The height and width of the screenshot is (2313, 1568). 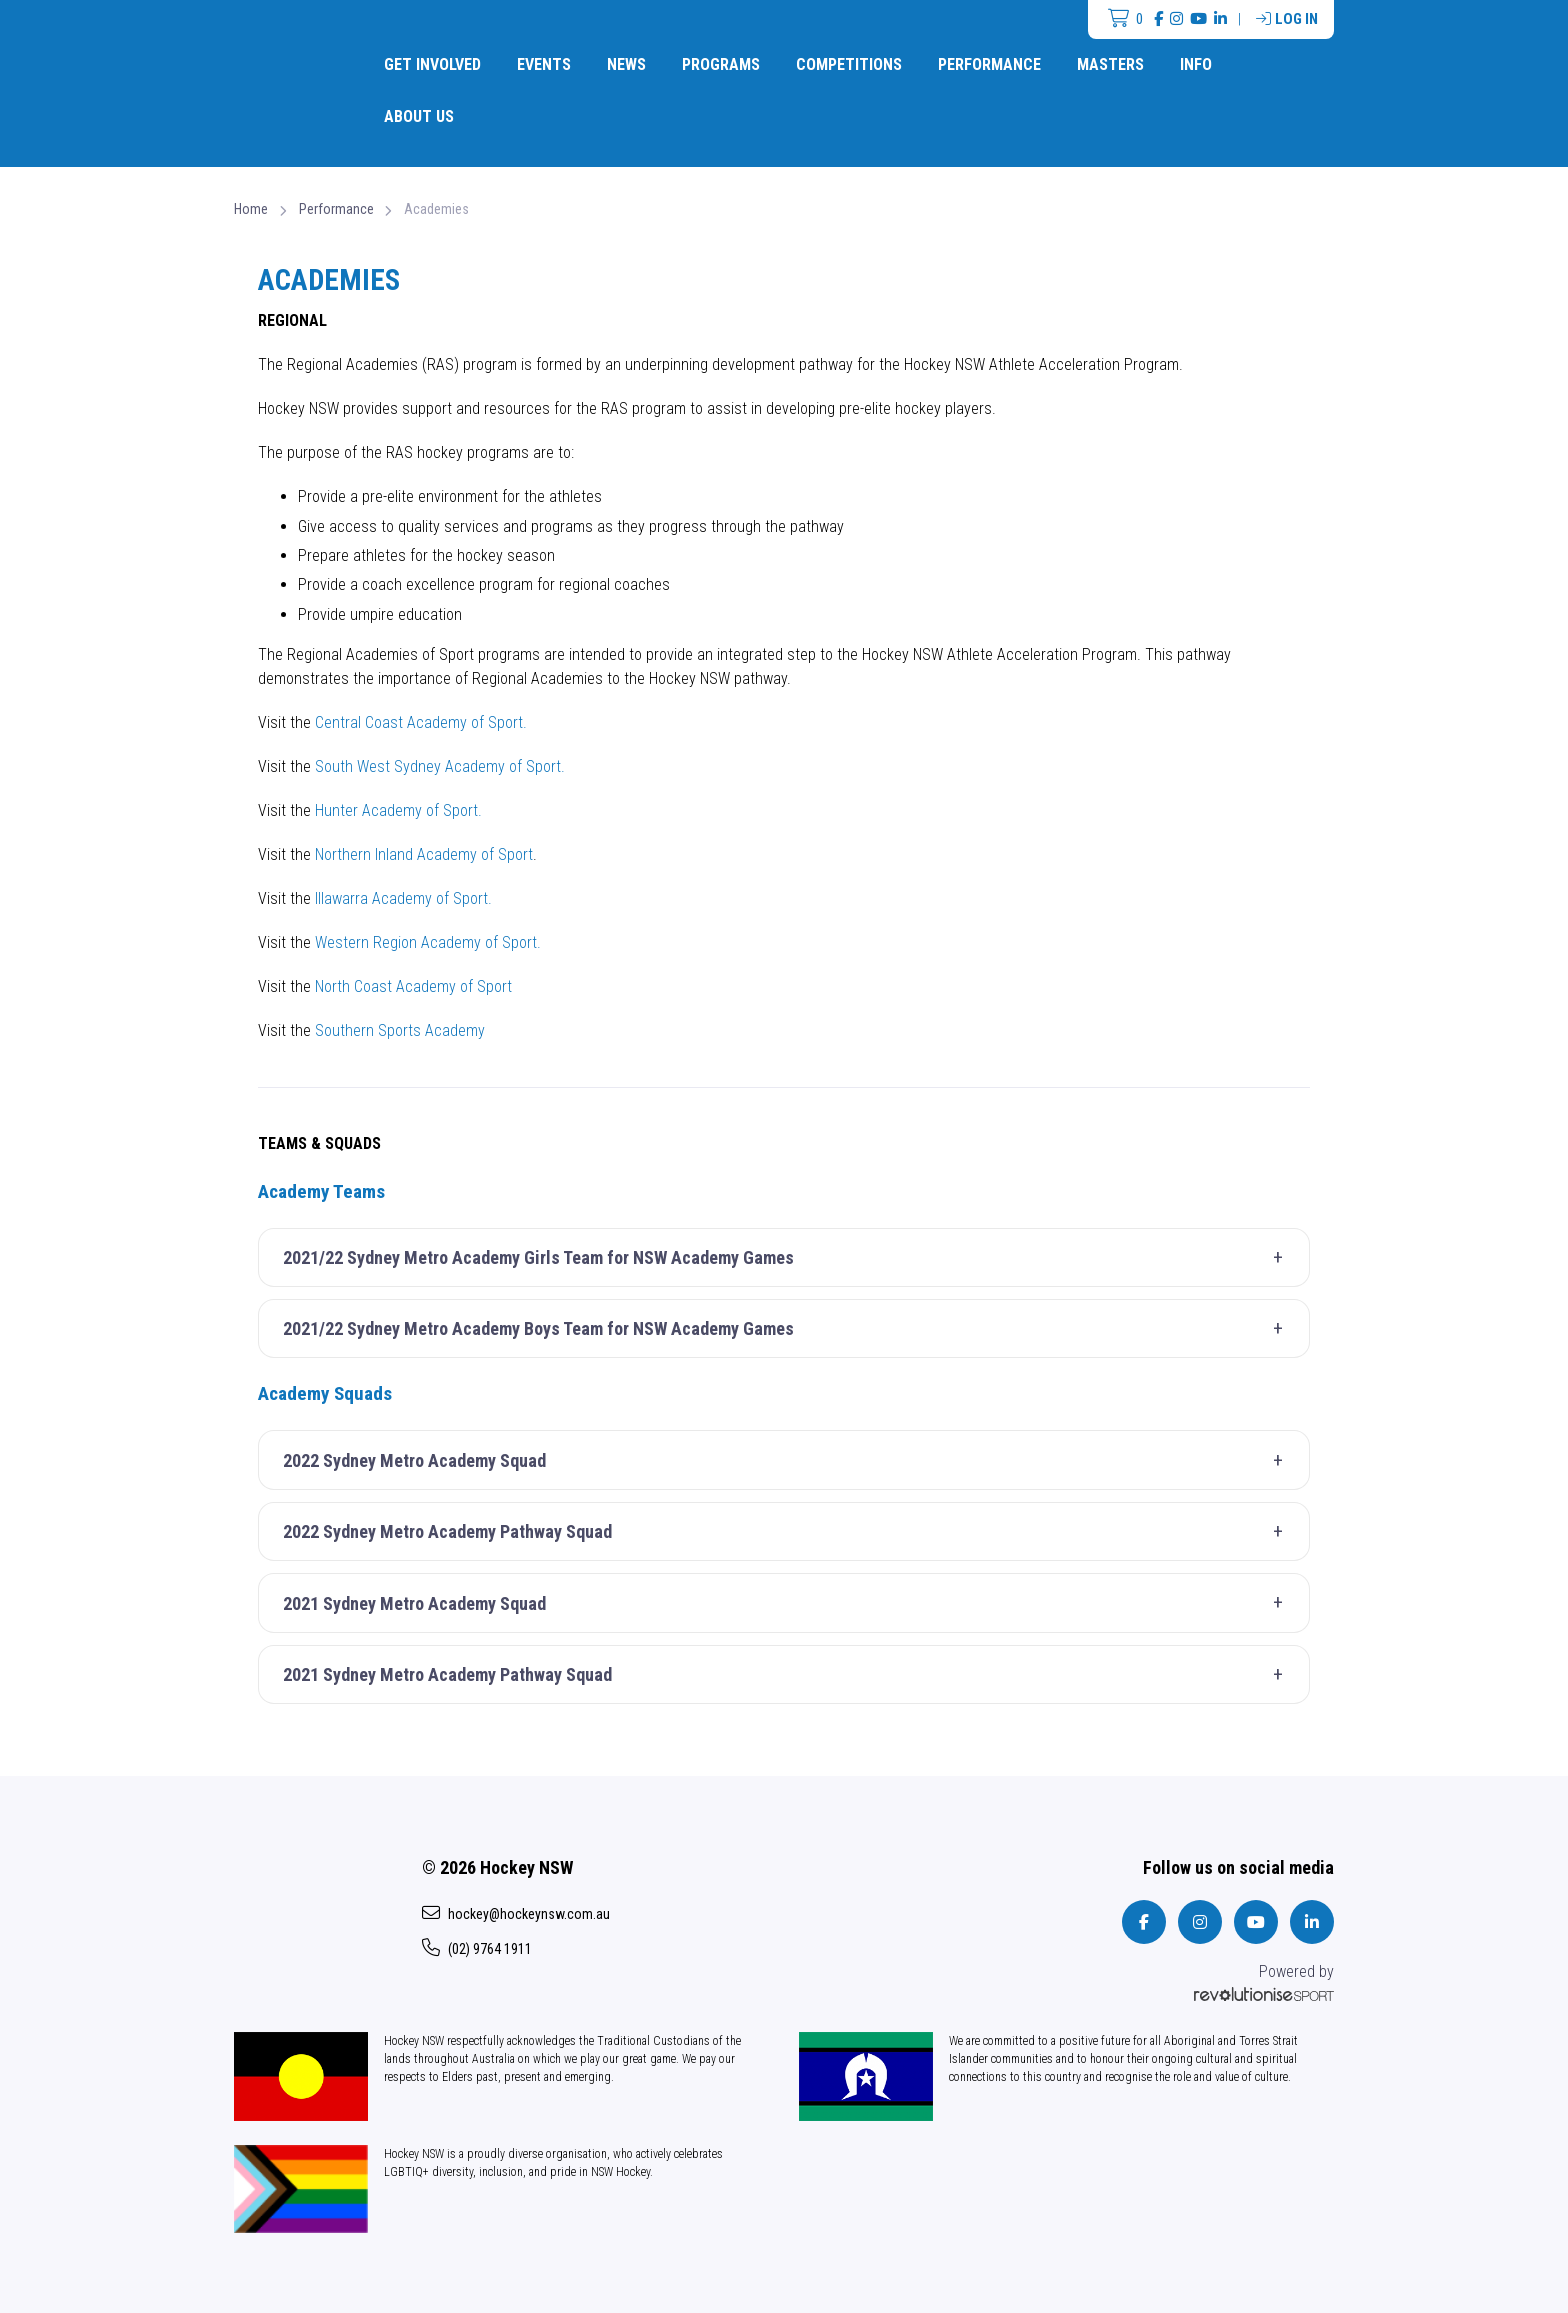 I want to click on Masters, so click(x=1110, y=64).